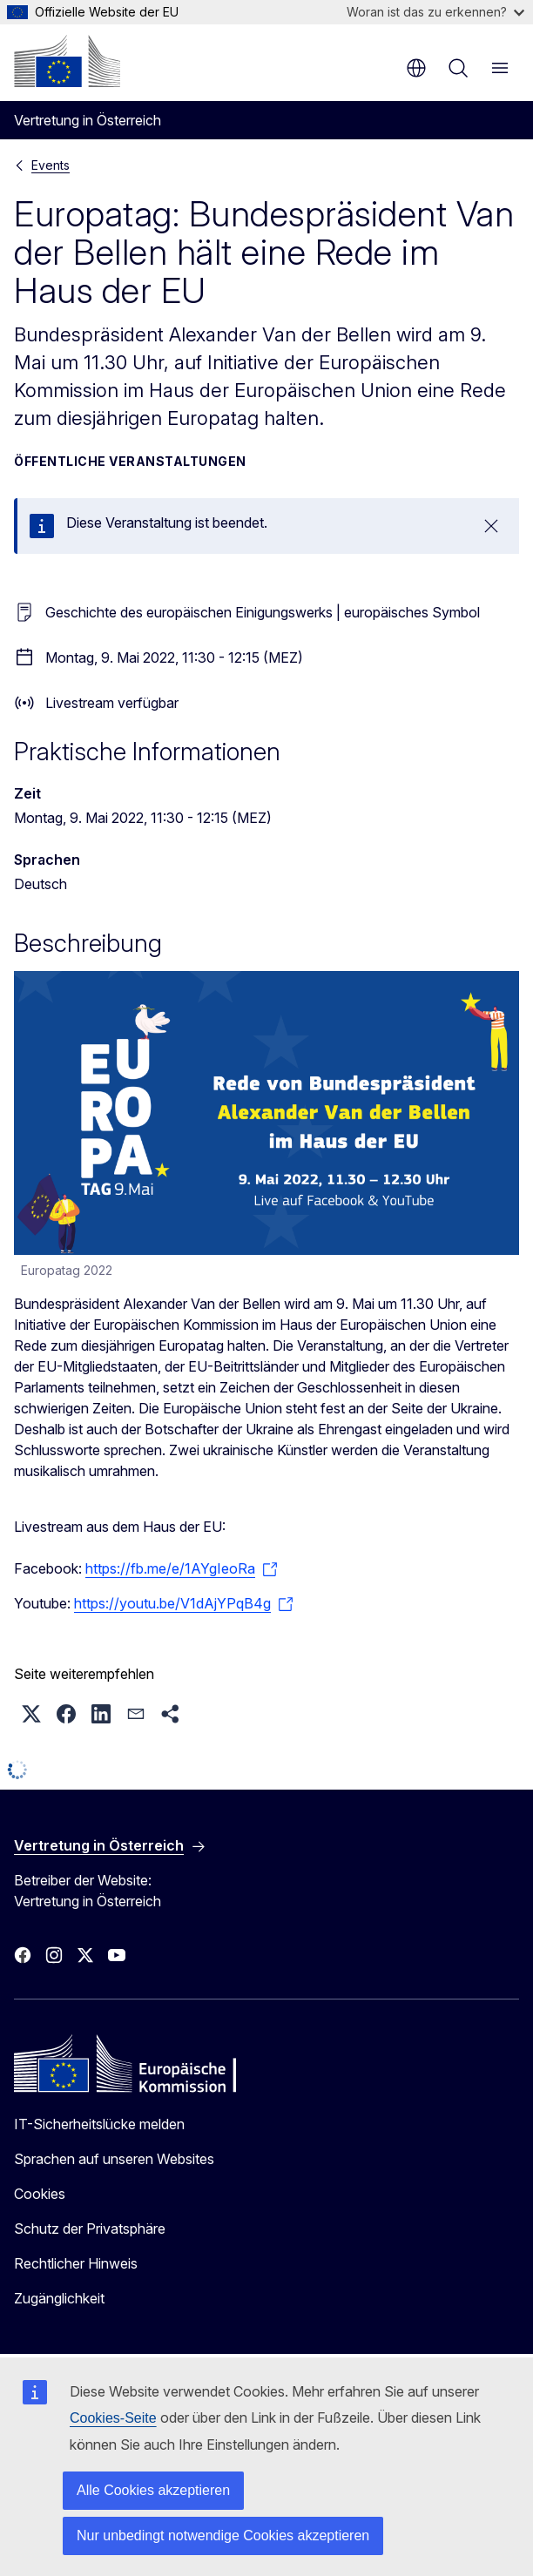 The image size is (533, 2576). Describe the element at coordinates (39, 2193) in the screenshot. I see `Cookies` at that location.